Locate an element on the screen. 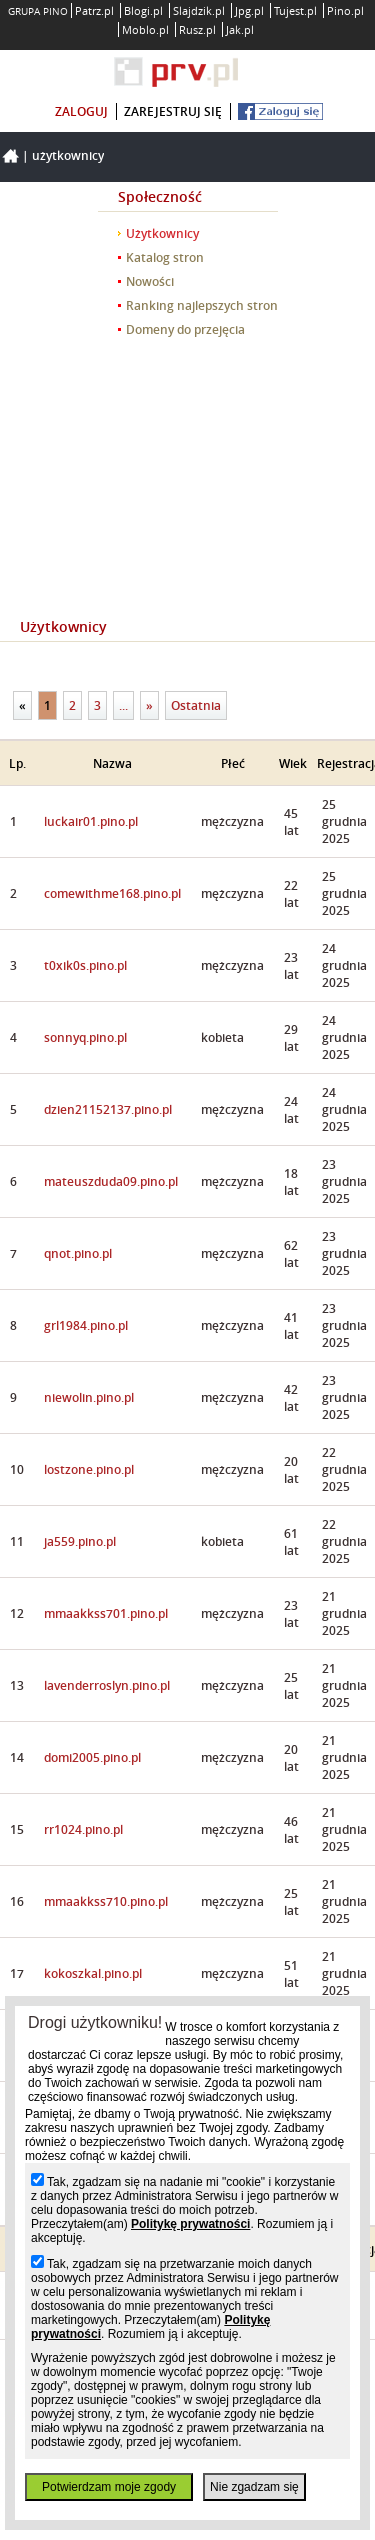 This screenshot has height=2540, width=375. Moblo.pl is located at coordinates (145, 29).